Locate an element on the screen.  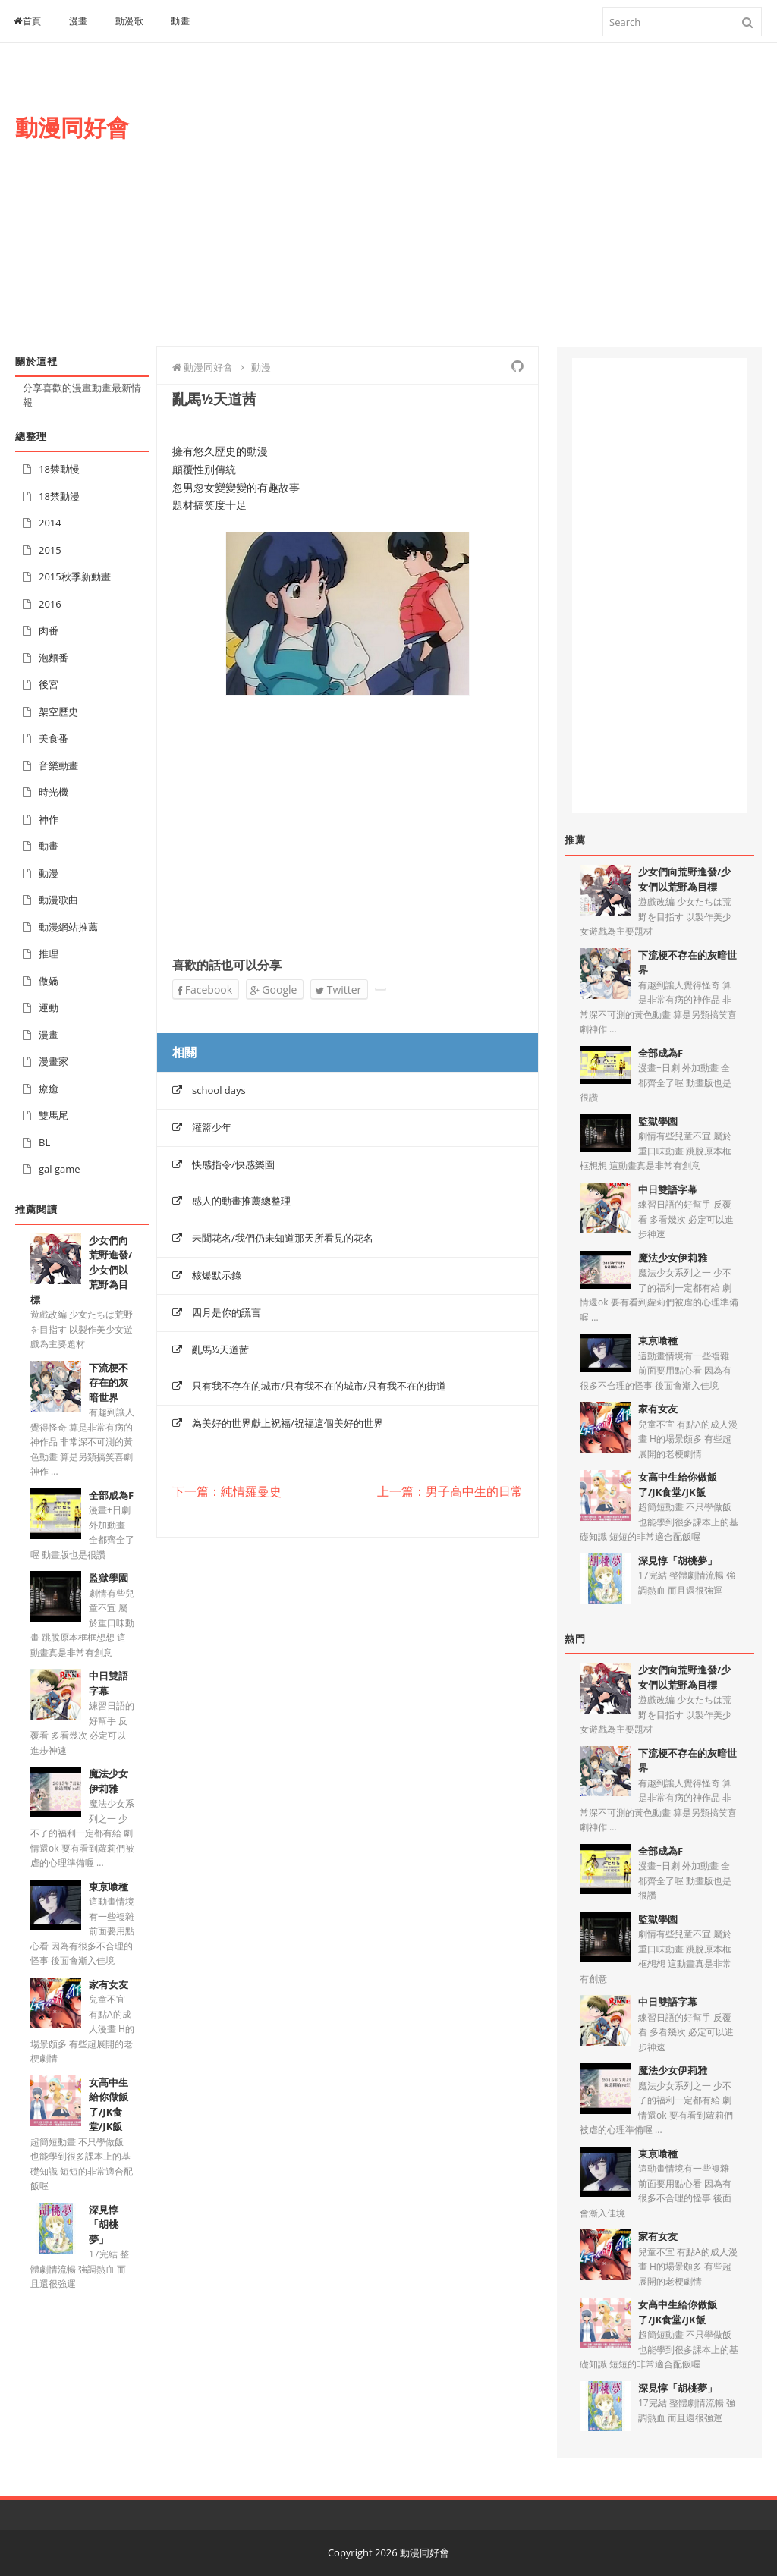
美食番 is located at coordinates (53, 738).